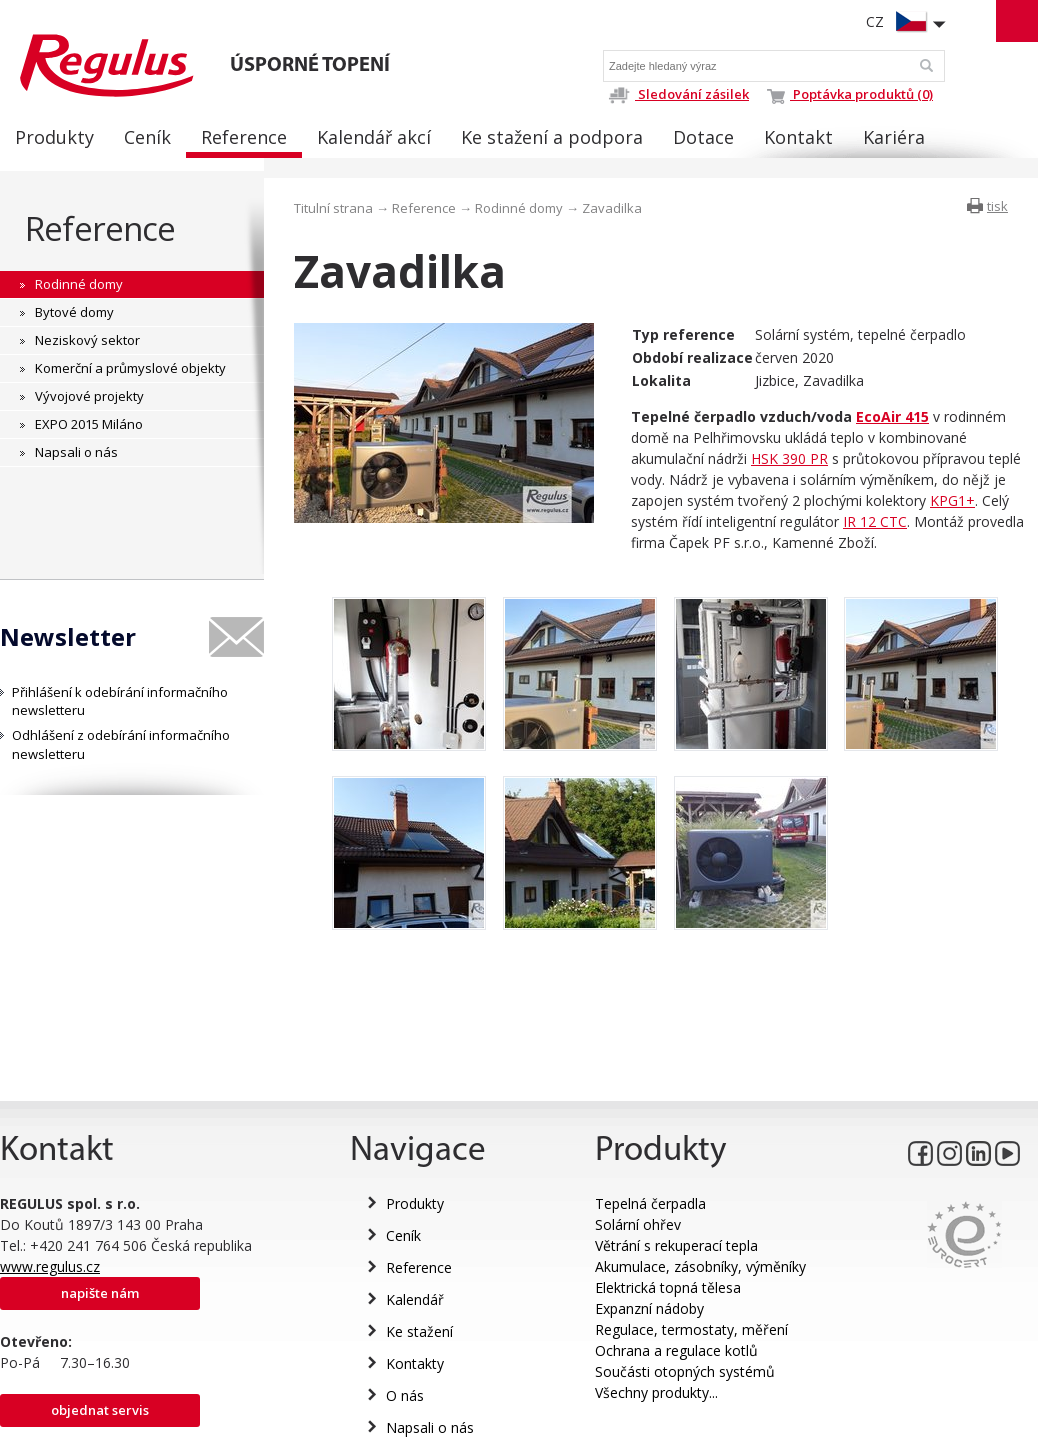  Describe the element at coordinates (678, 94) in the screenshot. I see `Sledování zásilek` at that location.